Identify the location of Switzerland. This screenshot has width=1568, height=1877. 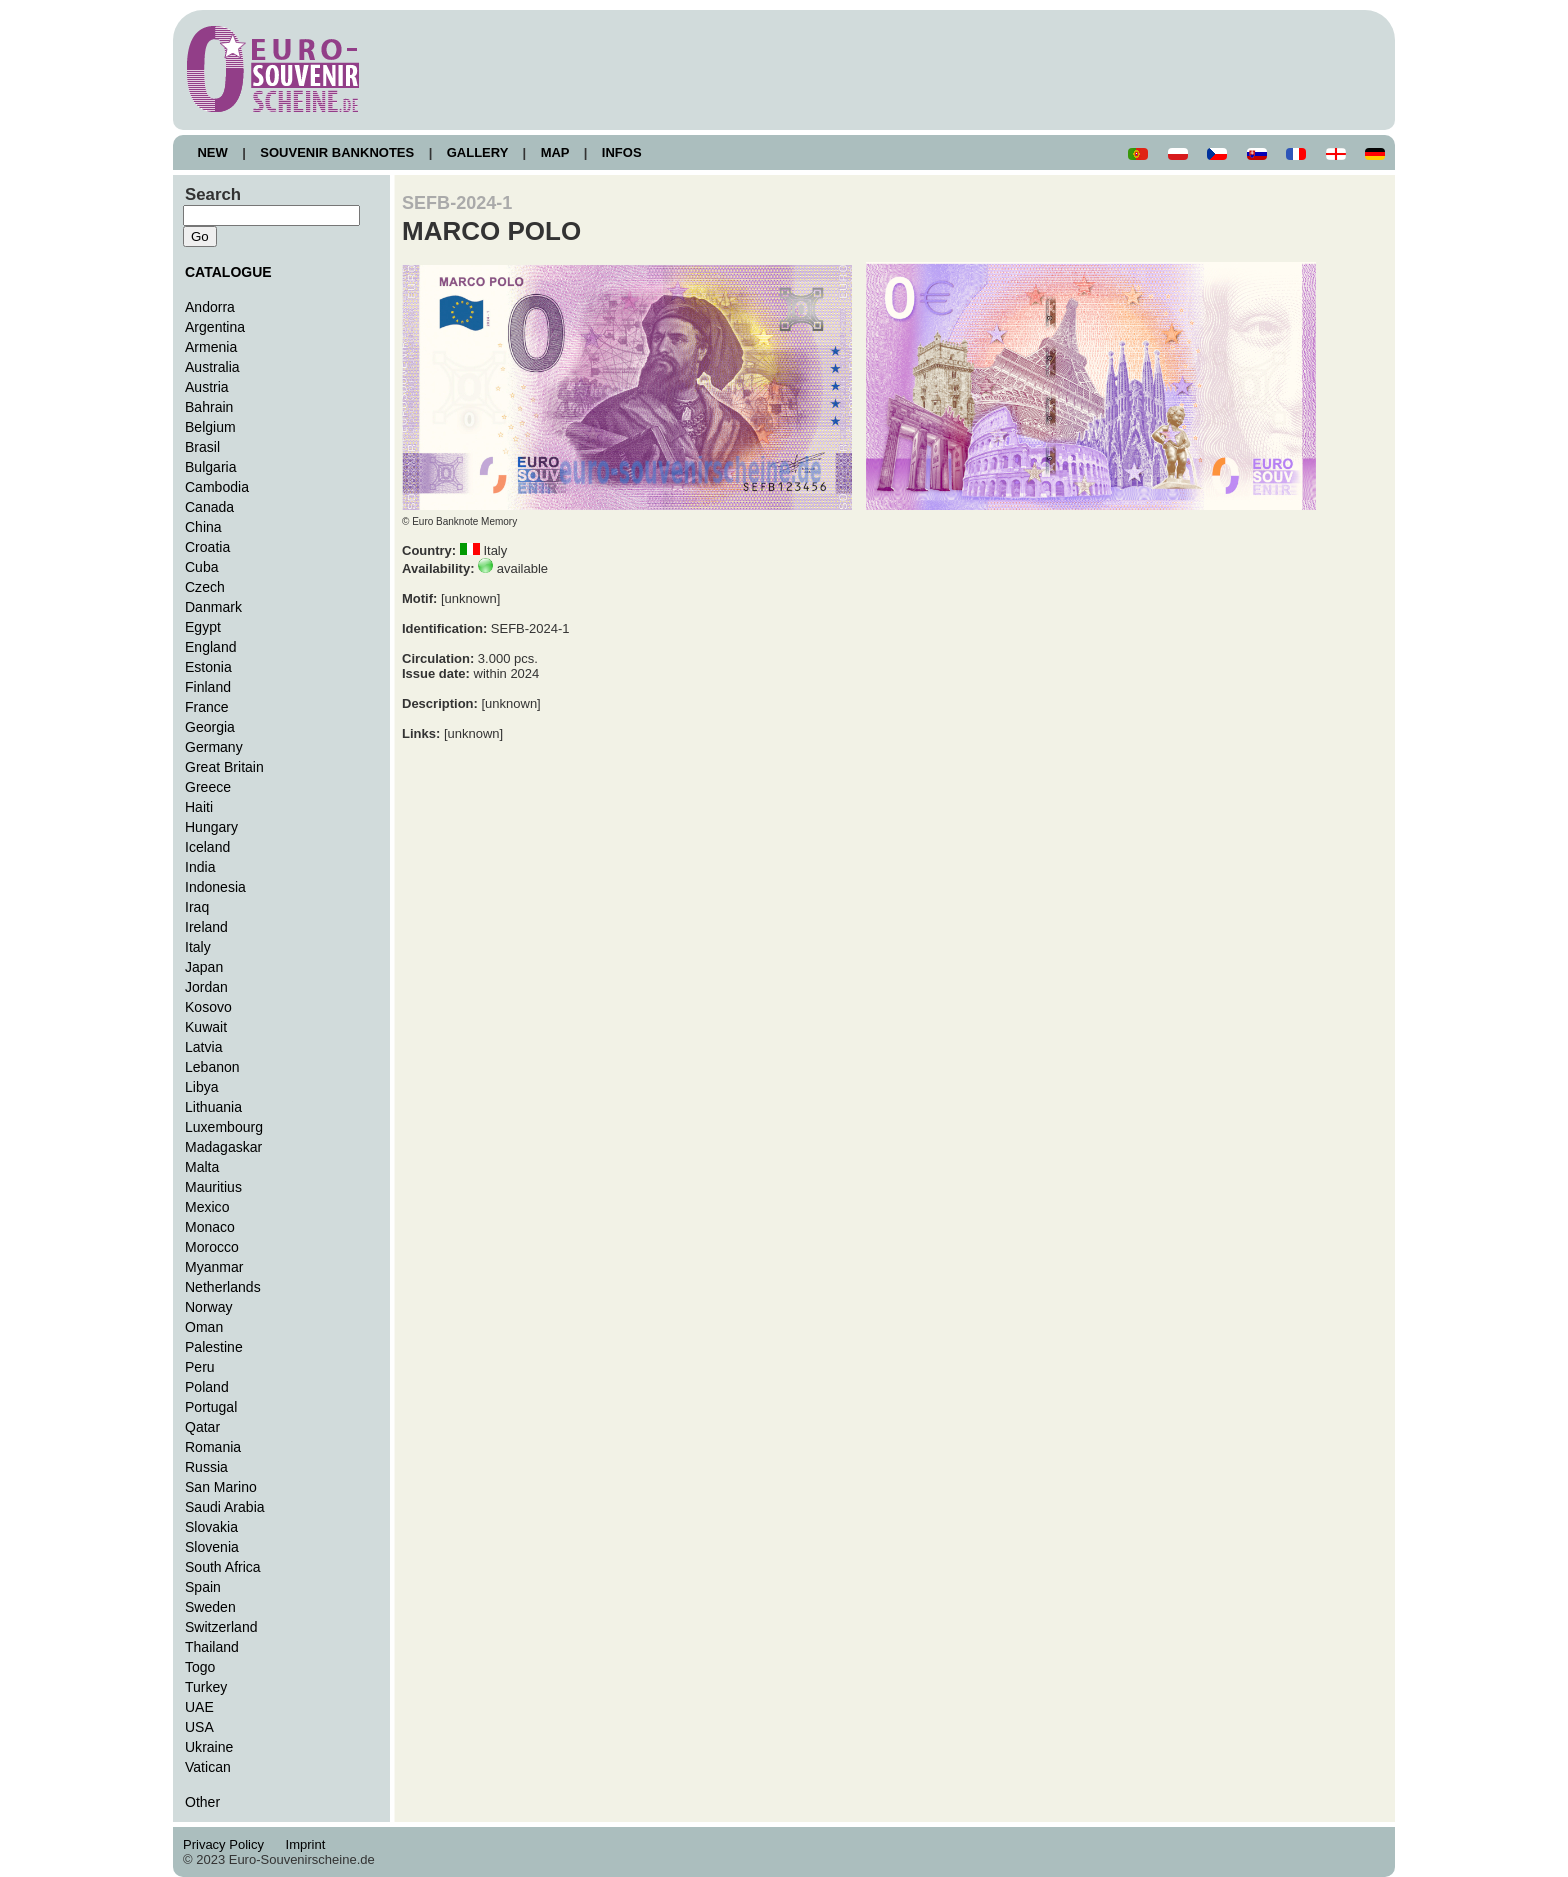
(221, 1627).